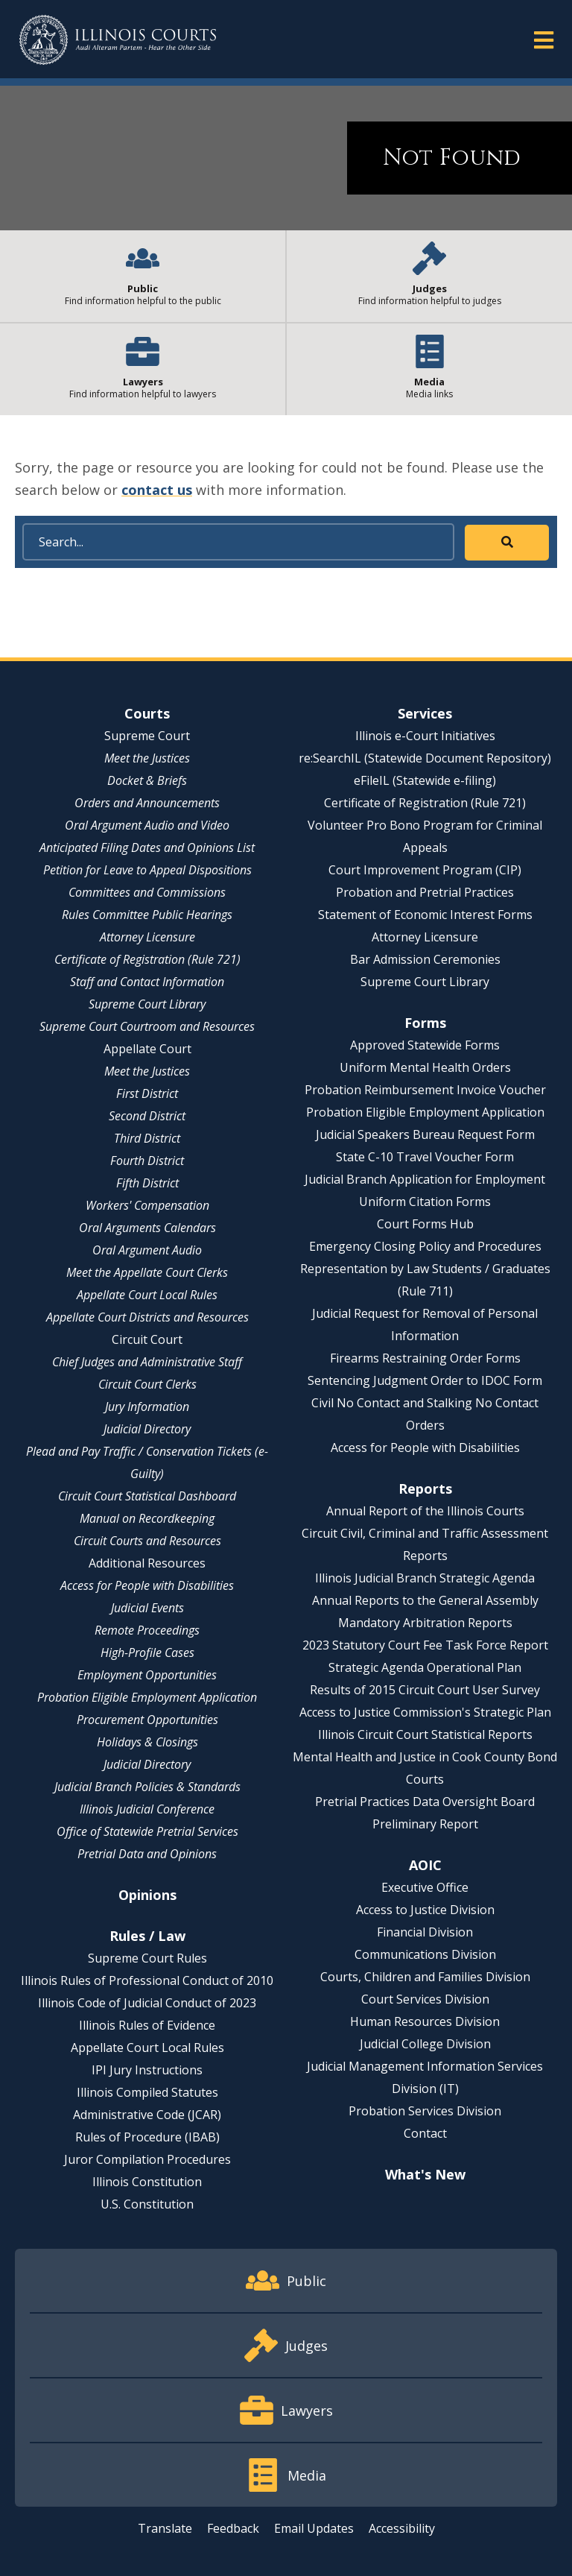 The image size is (572, 2576). Describe the element at coordinates (425, 1157) in the screenshot. I see `State C-10 Travel Voucher Form` at that location.